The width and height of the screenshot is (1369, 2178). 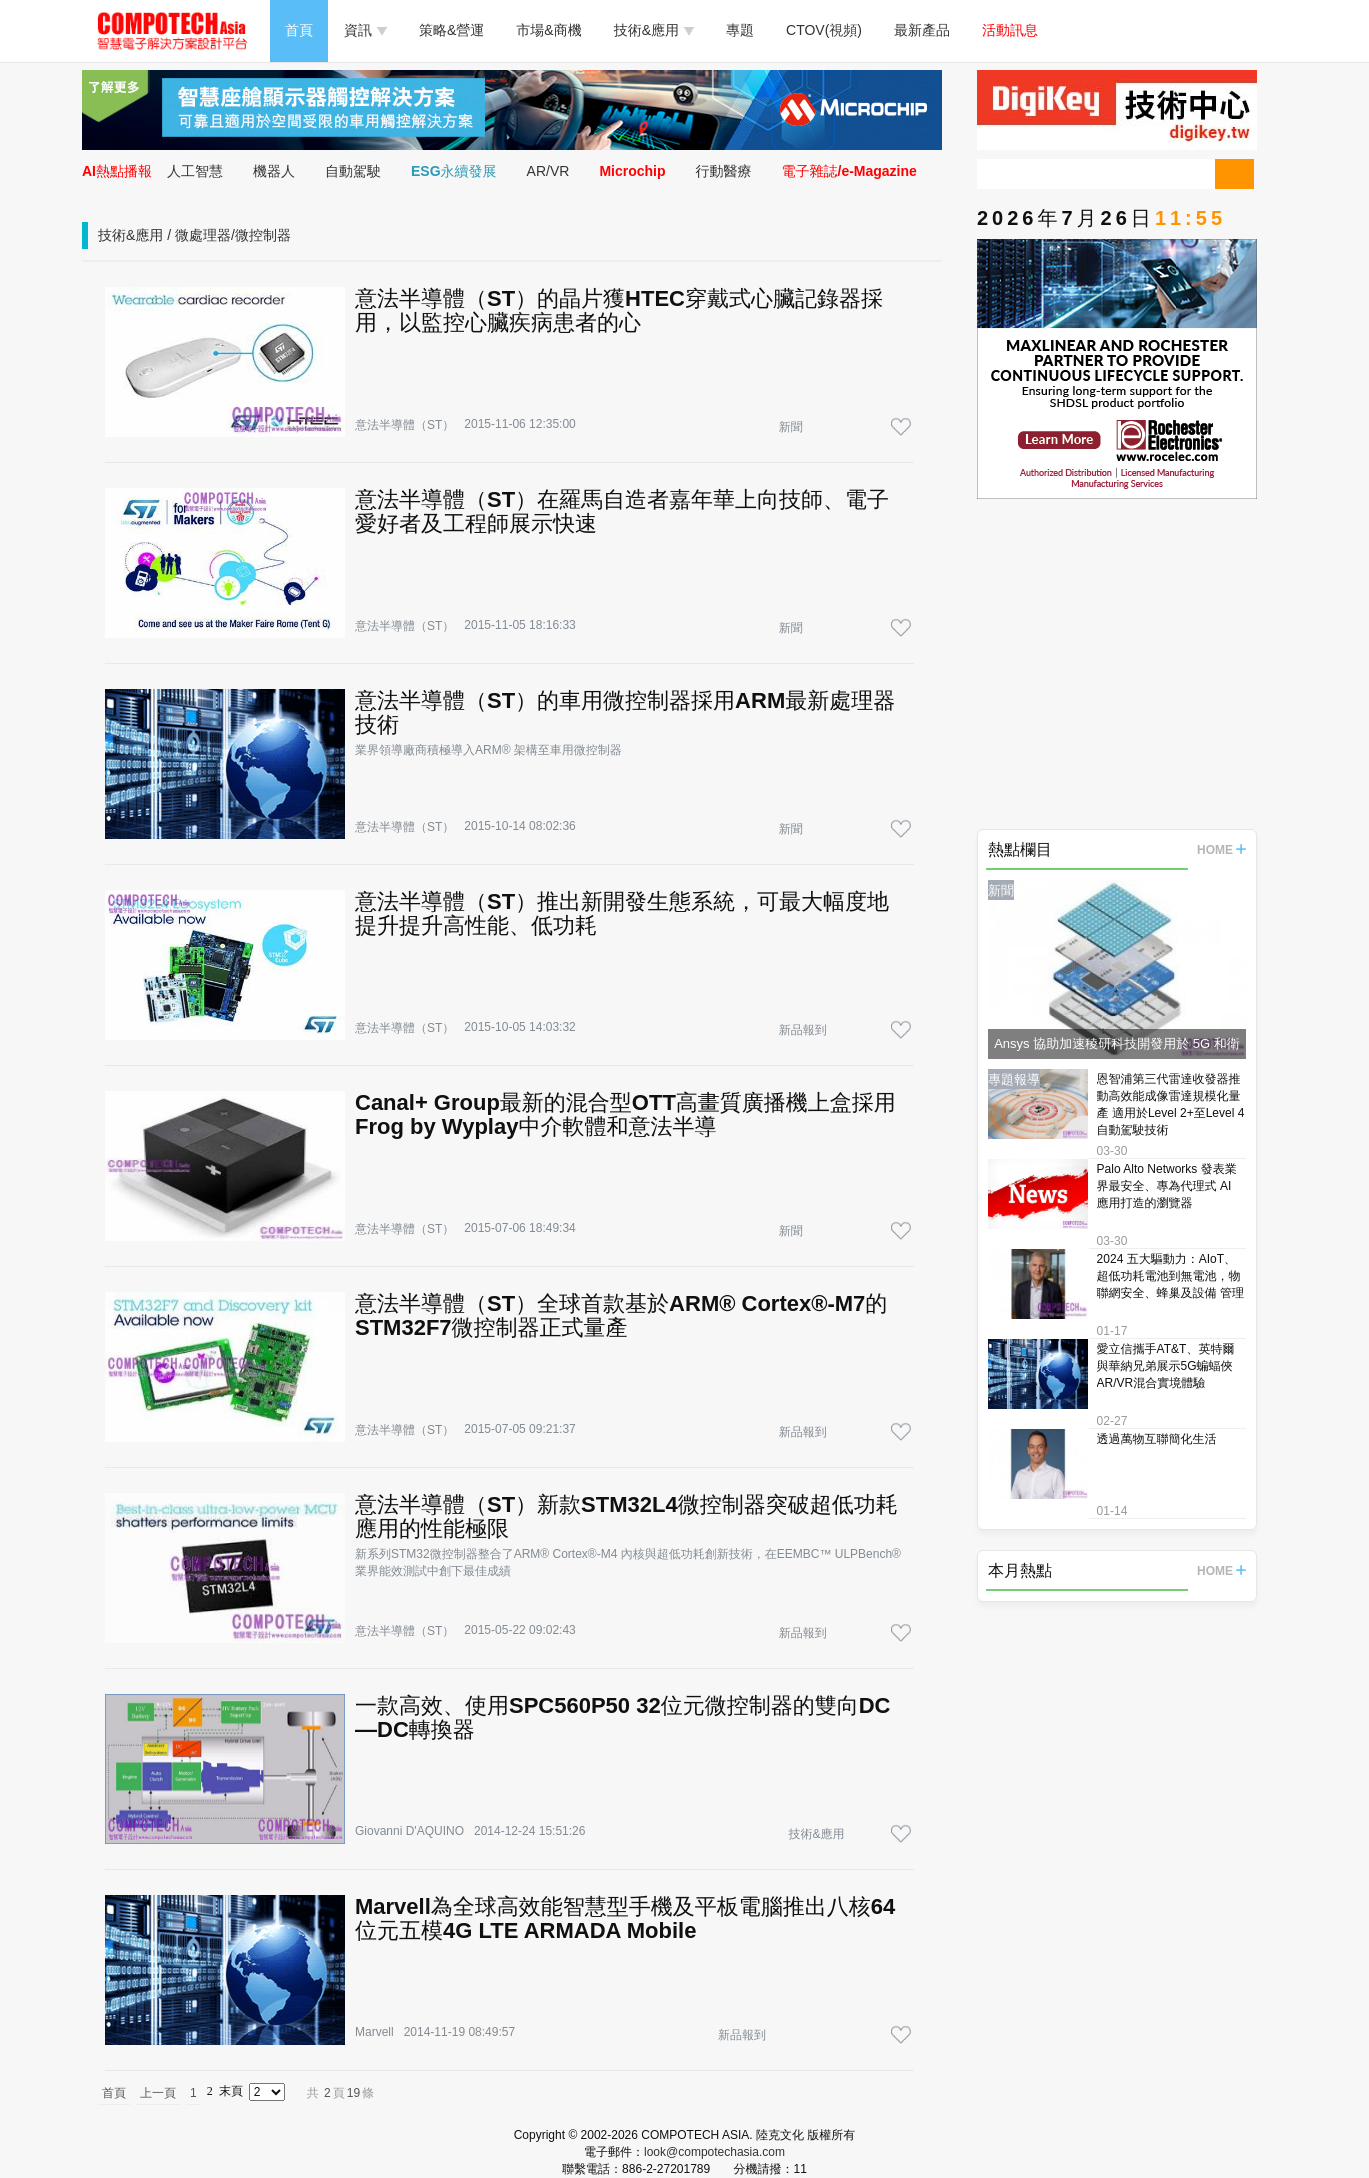 What do you see at coordinates (791, 427) in the screenshot?
I see `新聞` at bounding box center [791, 427].